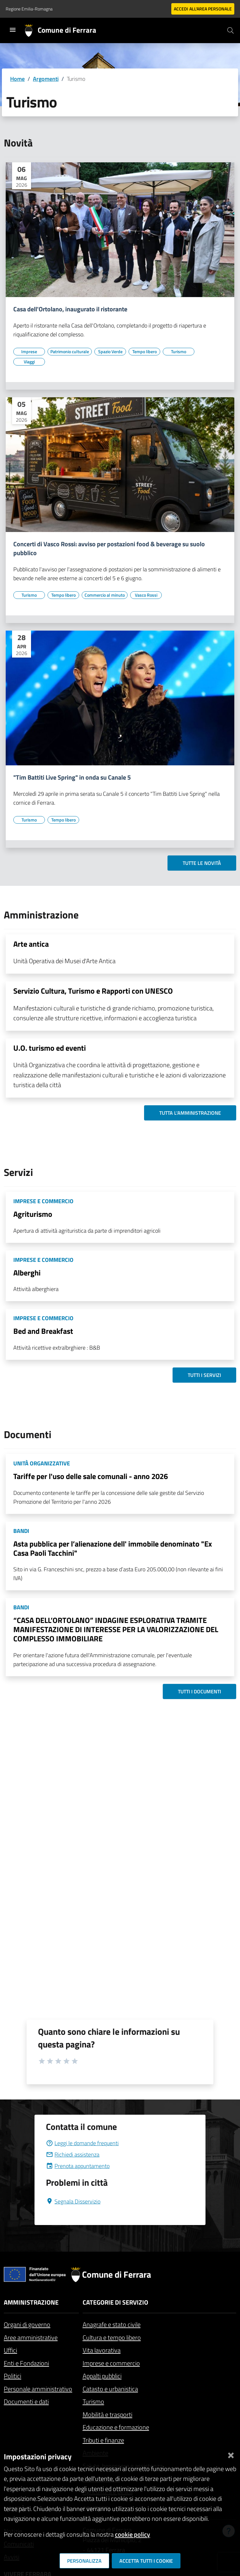  What do you see at coordinates (46, 79) in the screenshot?
I see `Argomenti` at bounding box center [46, 79].